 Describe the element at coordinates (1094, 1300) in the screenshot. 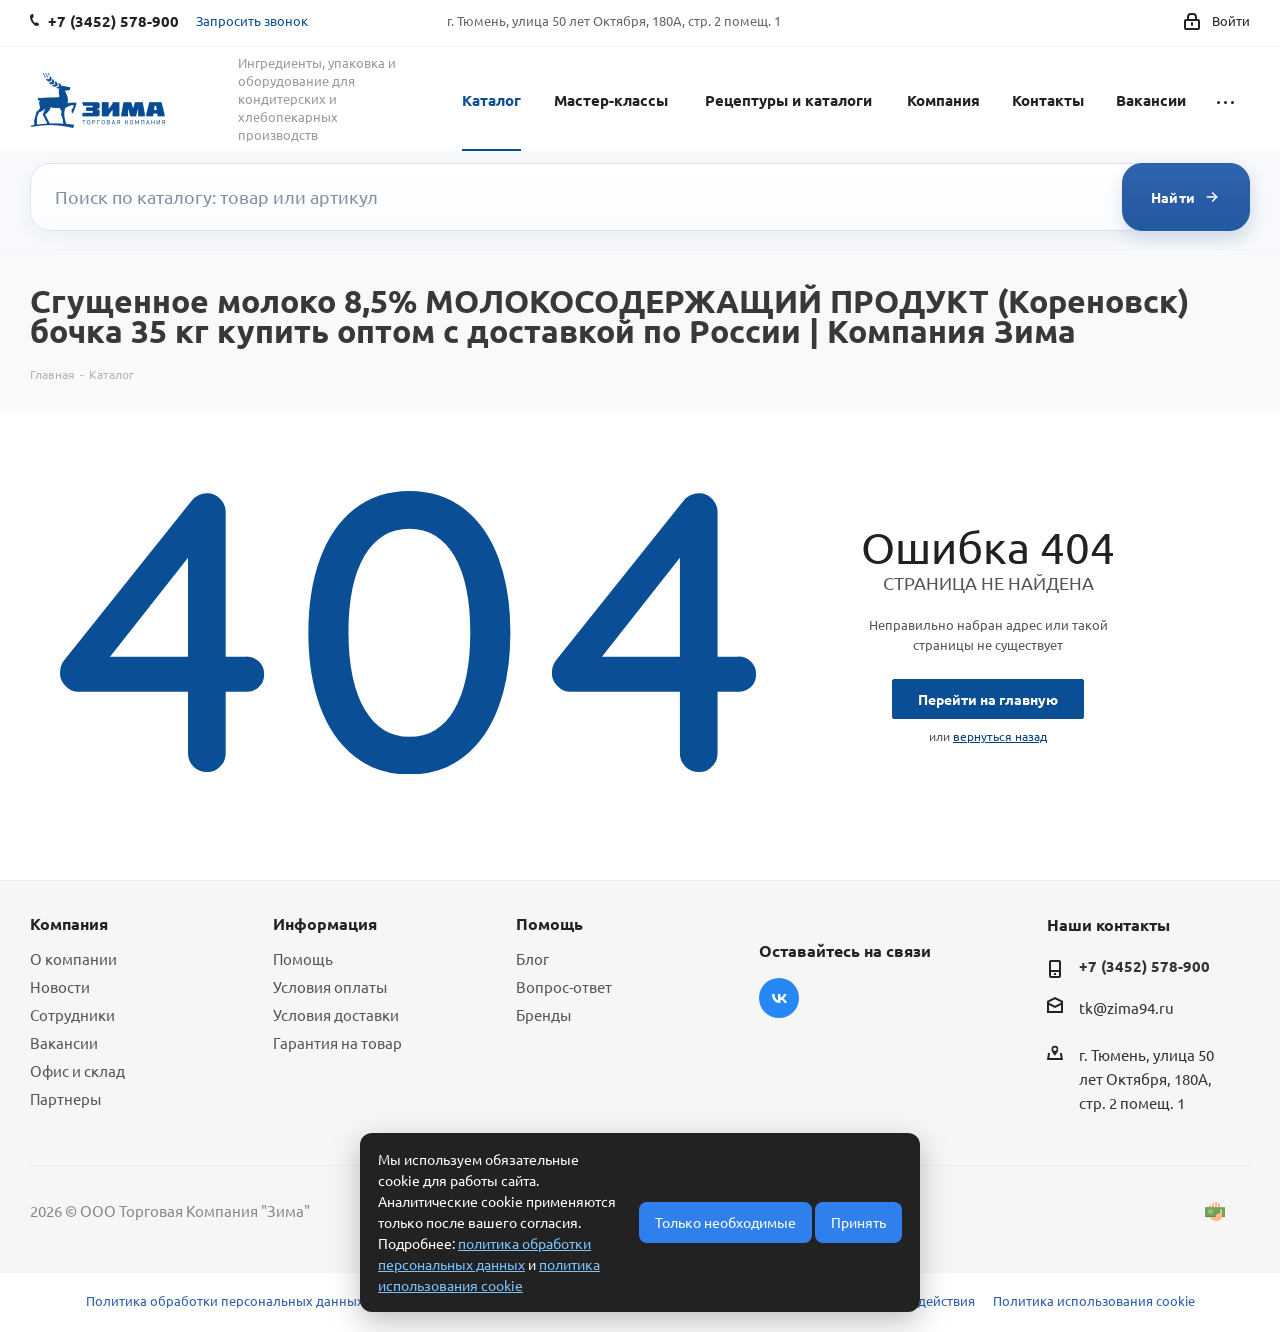

I see `Политика использования cookie` at that location.